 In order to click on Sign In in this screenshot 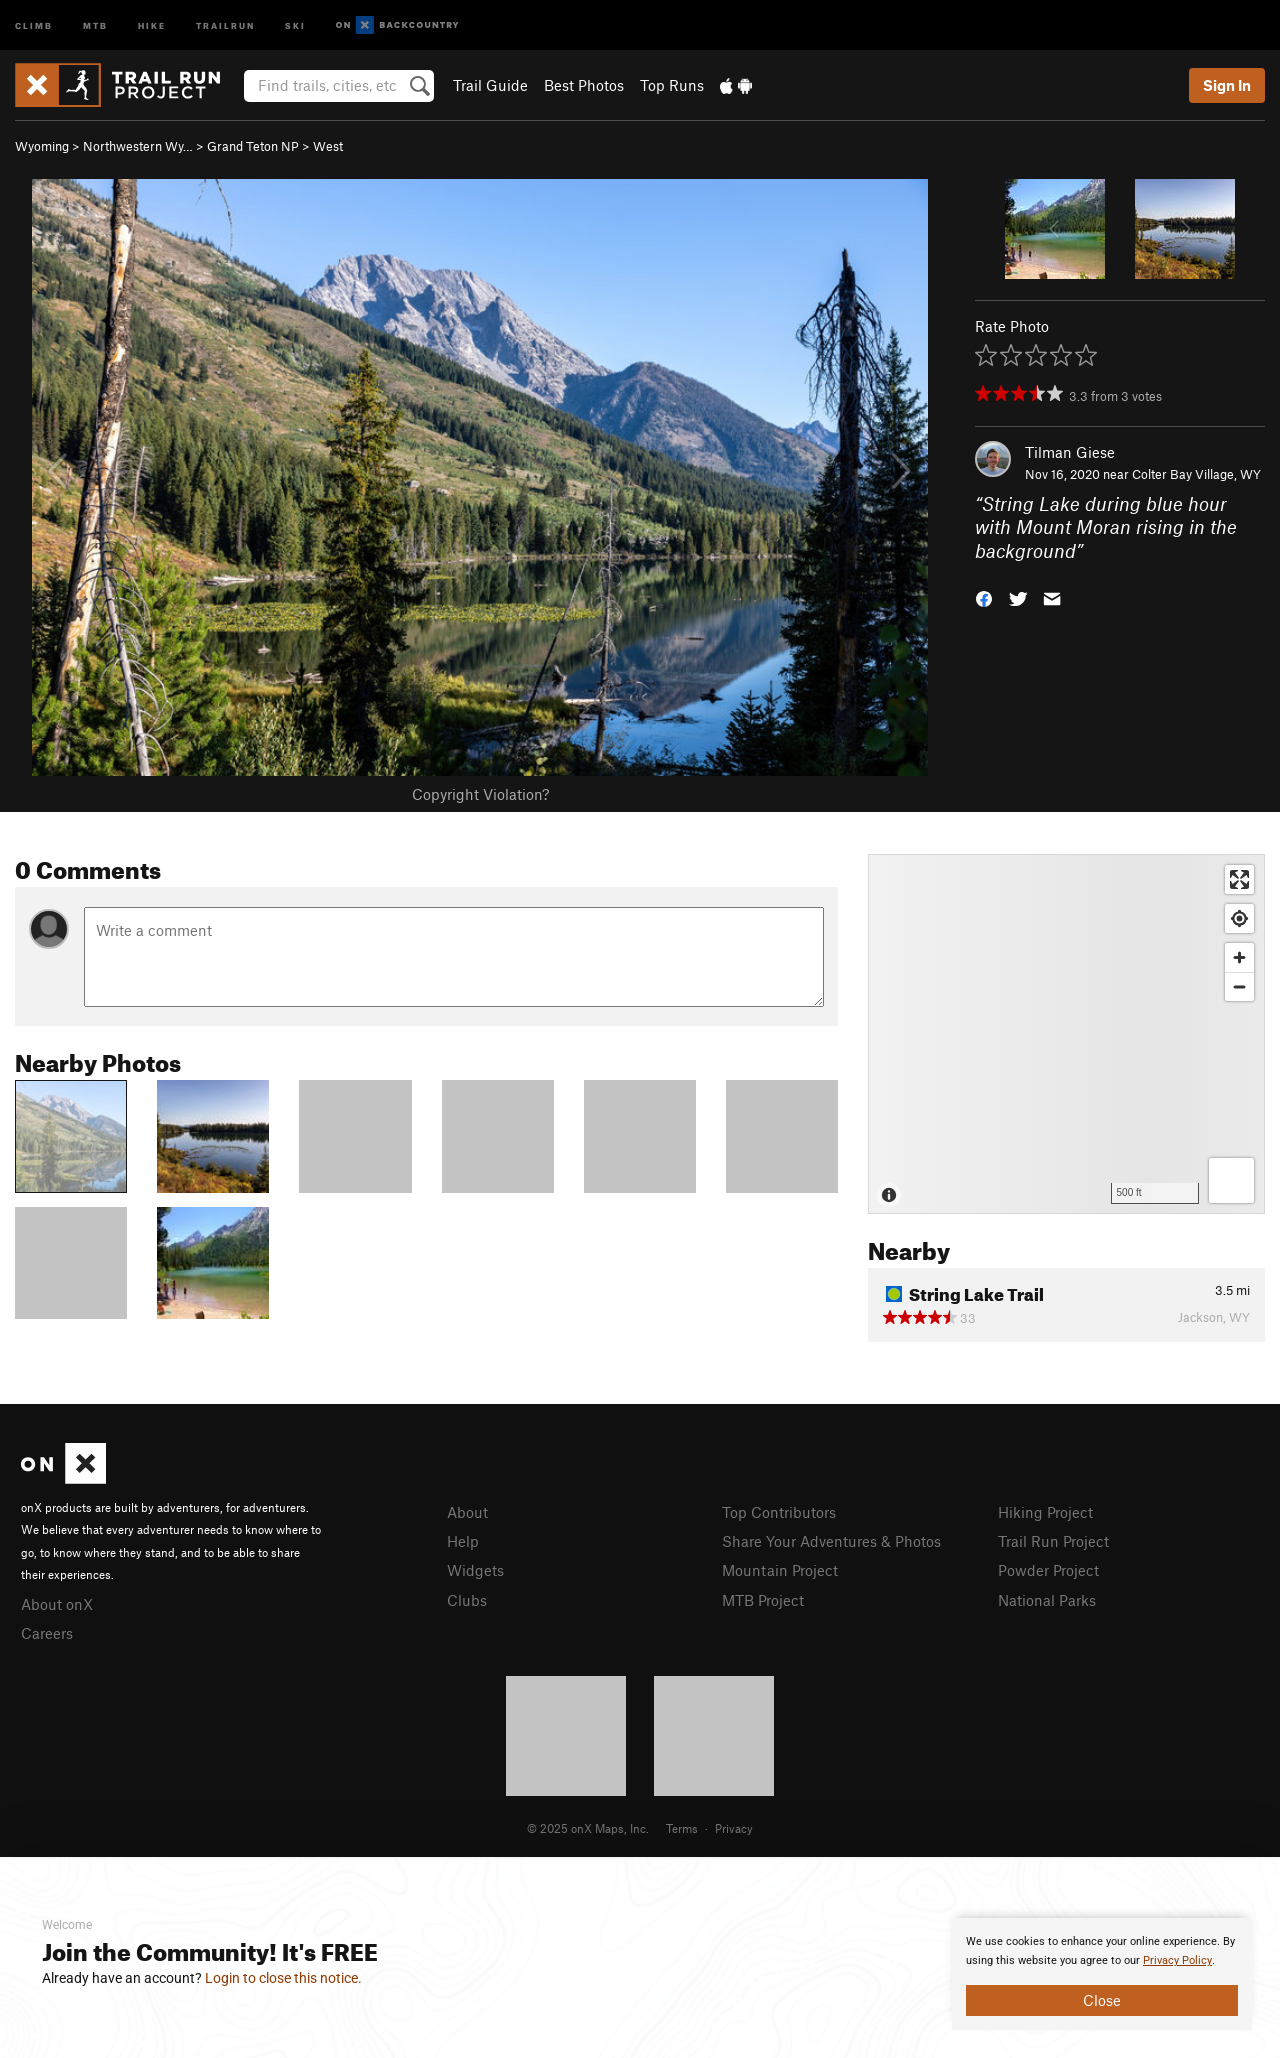, I will do `click(1227, 85)`.